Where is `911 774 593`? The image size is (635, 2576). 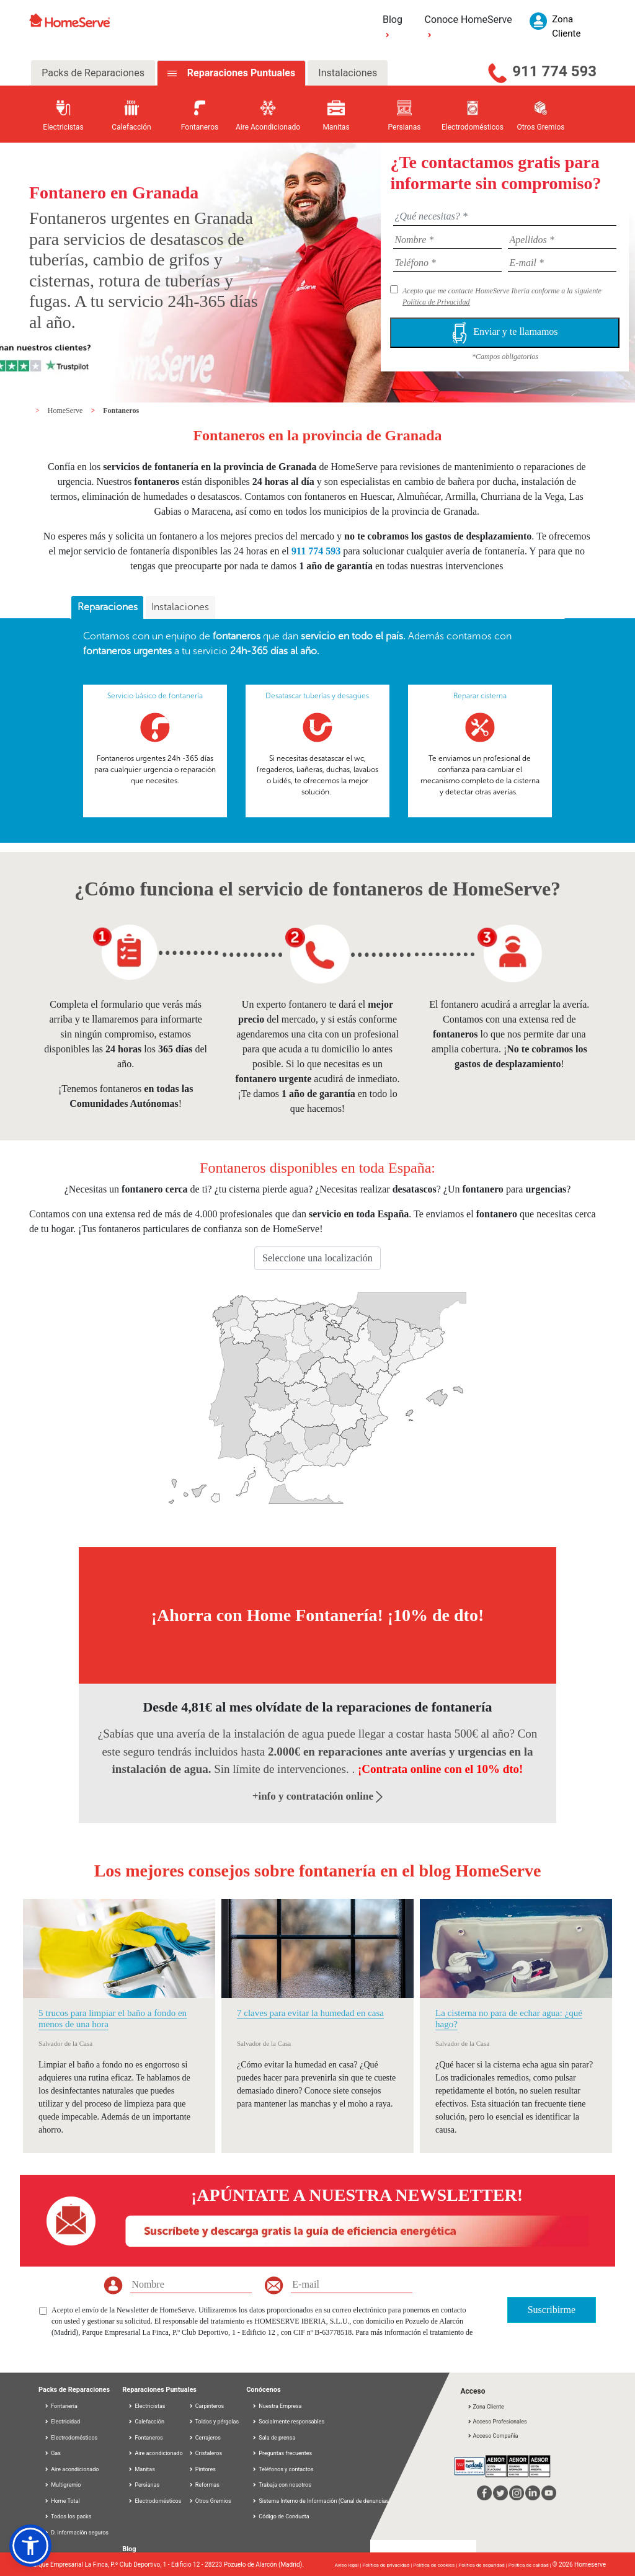 911 774 593 is located at coordinates (554, 71).